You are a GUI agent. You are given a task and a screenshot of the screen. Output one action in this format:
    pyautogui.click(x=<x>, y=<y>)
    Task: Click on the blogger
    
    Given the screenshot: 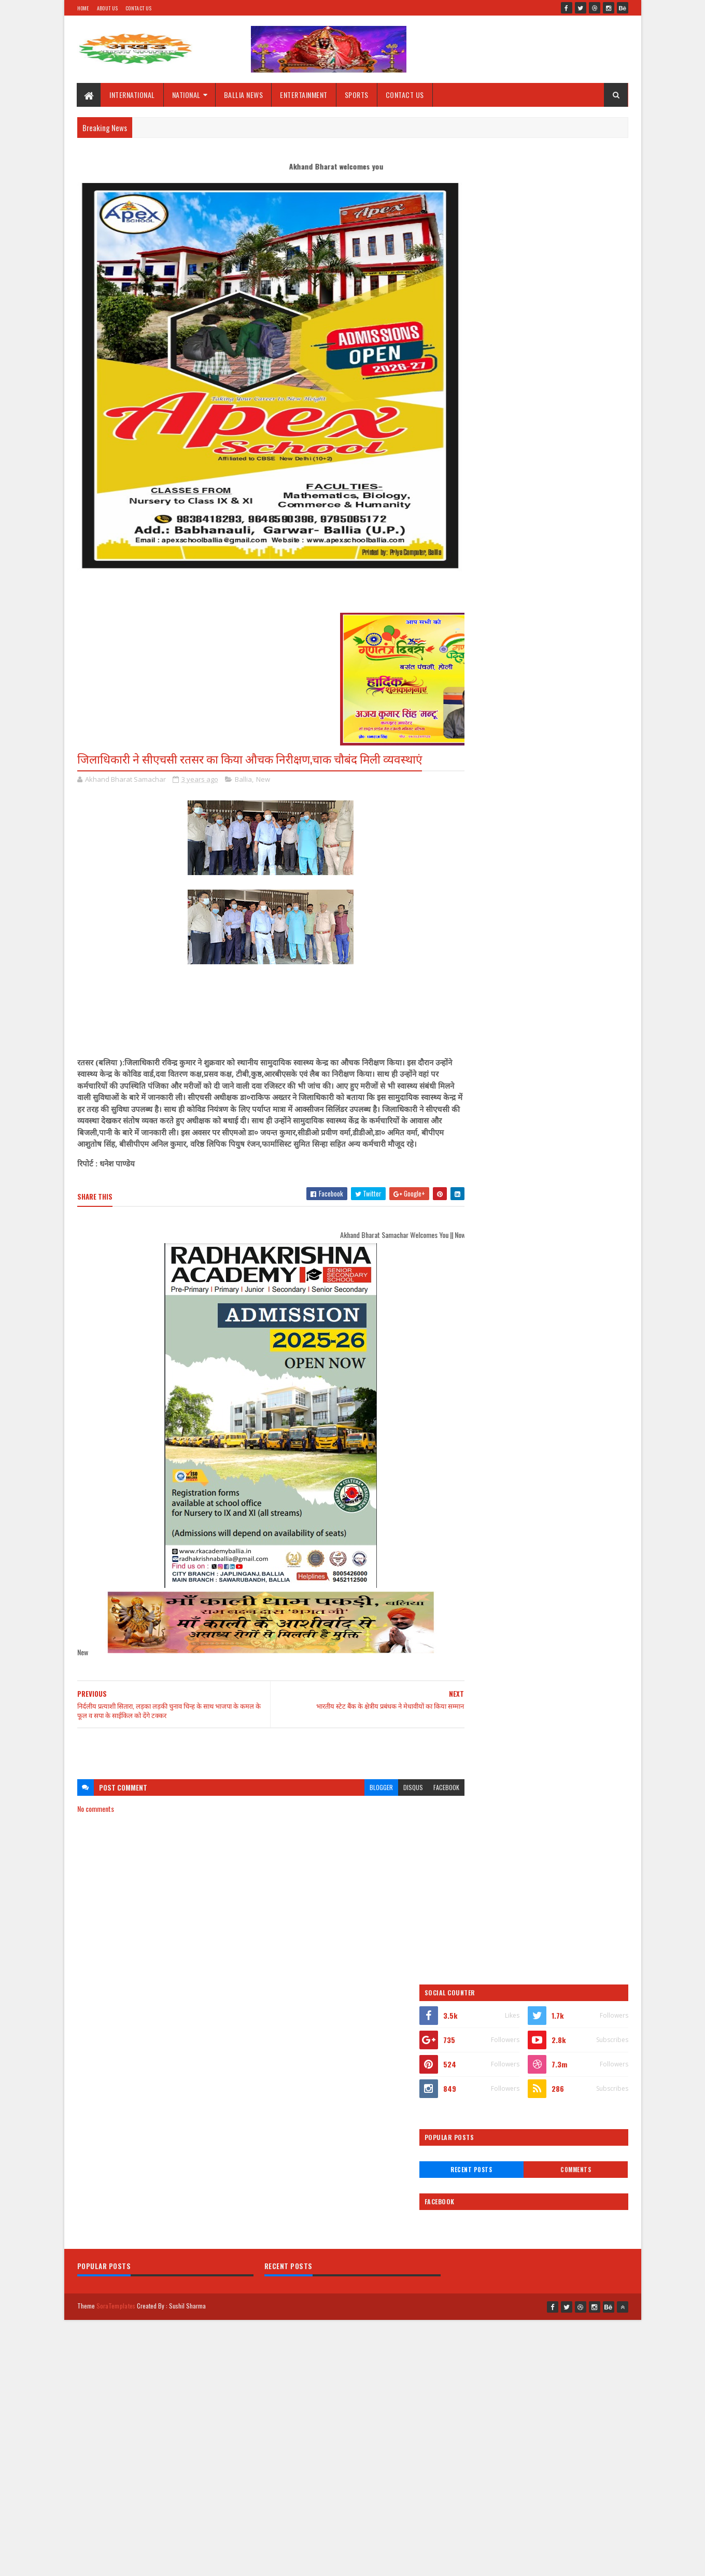 What is the action you would take?
    pyautogui.click(x=361, y=1799)
    